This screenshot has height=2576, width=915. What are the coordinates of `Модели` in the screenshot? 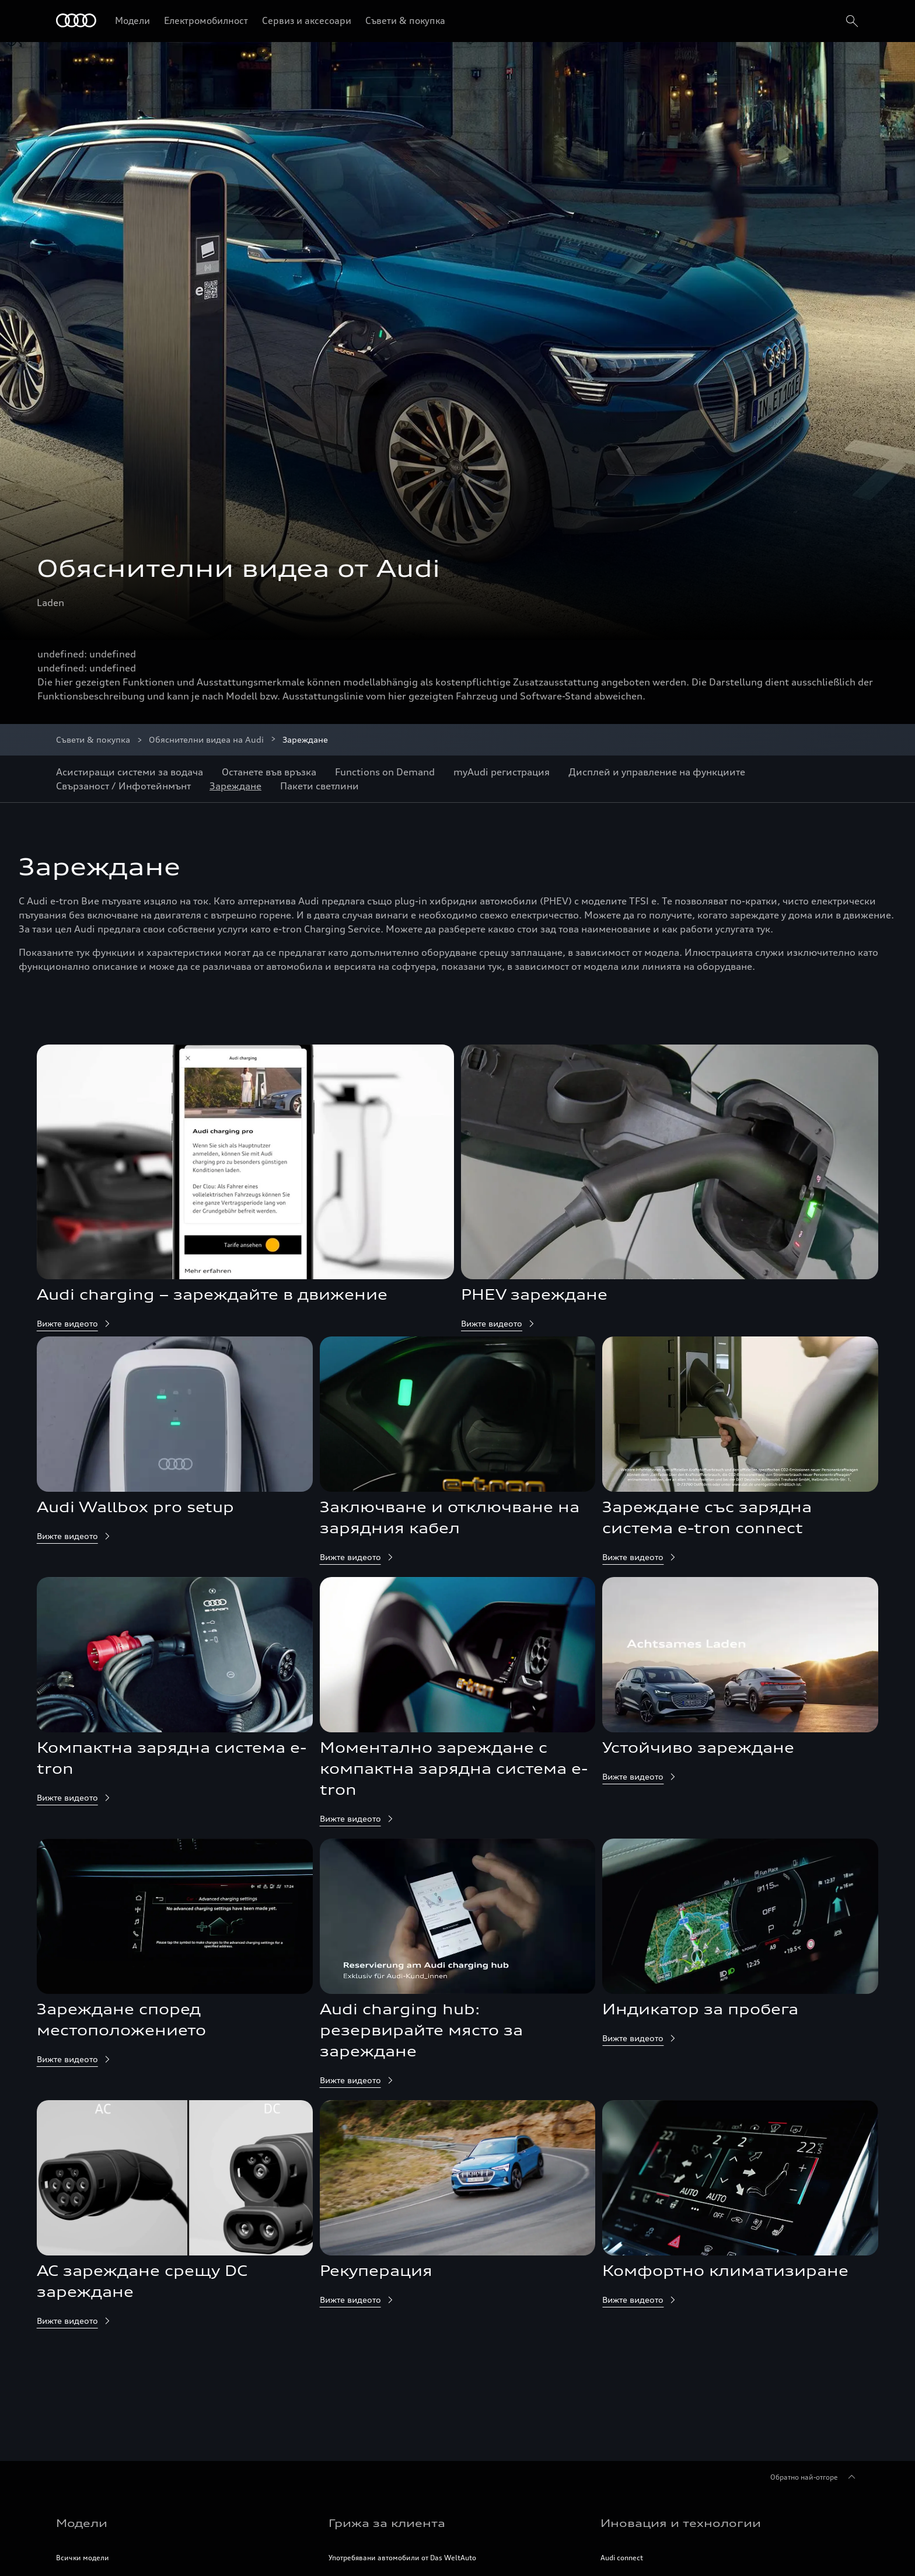 It's located at (132, 20).